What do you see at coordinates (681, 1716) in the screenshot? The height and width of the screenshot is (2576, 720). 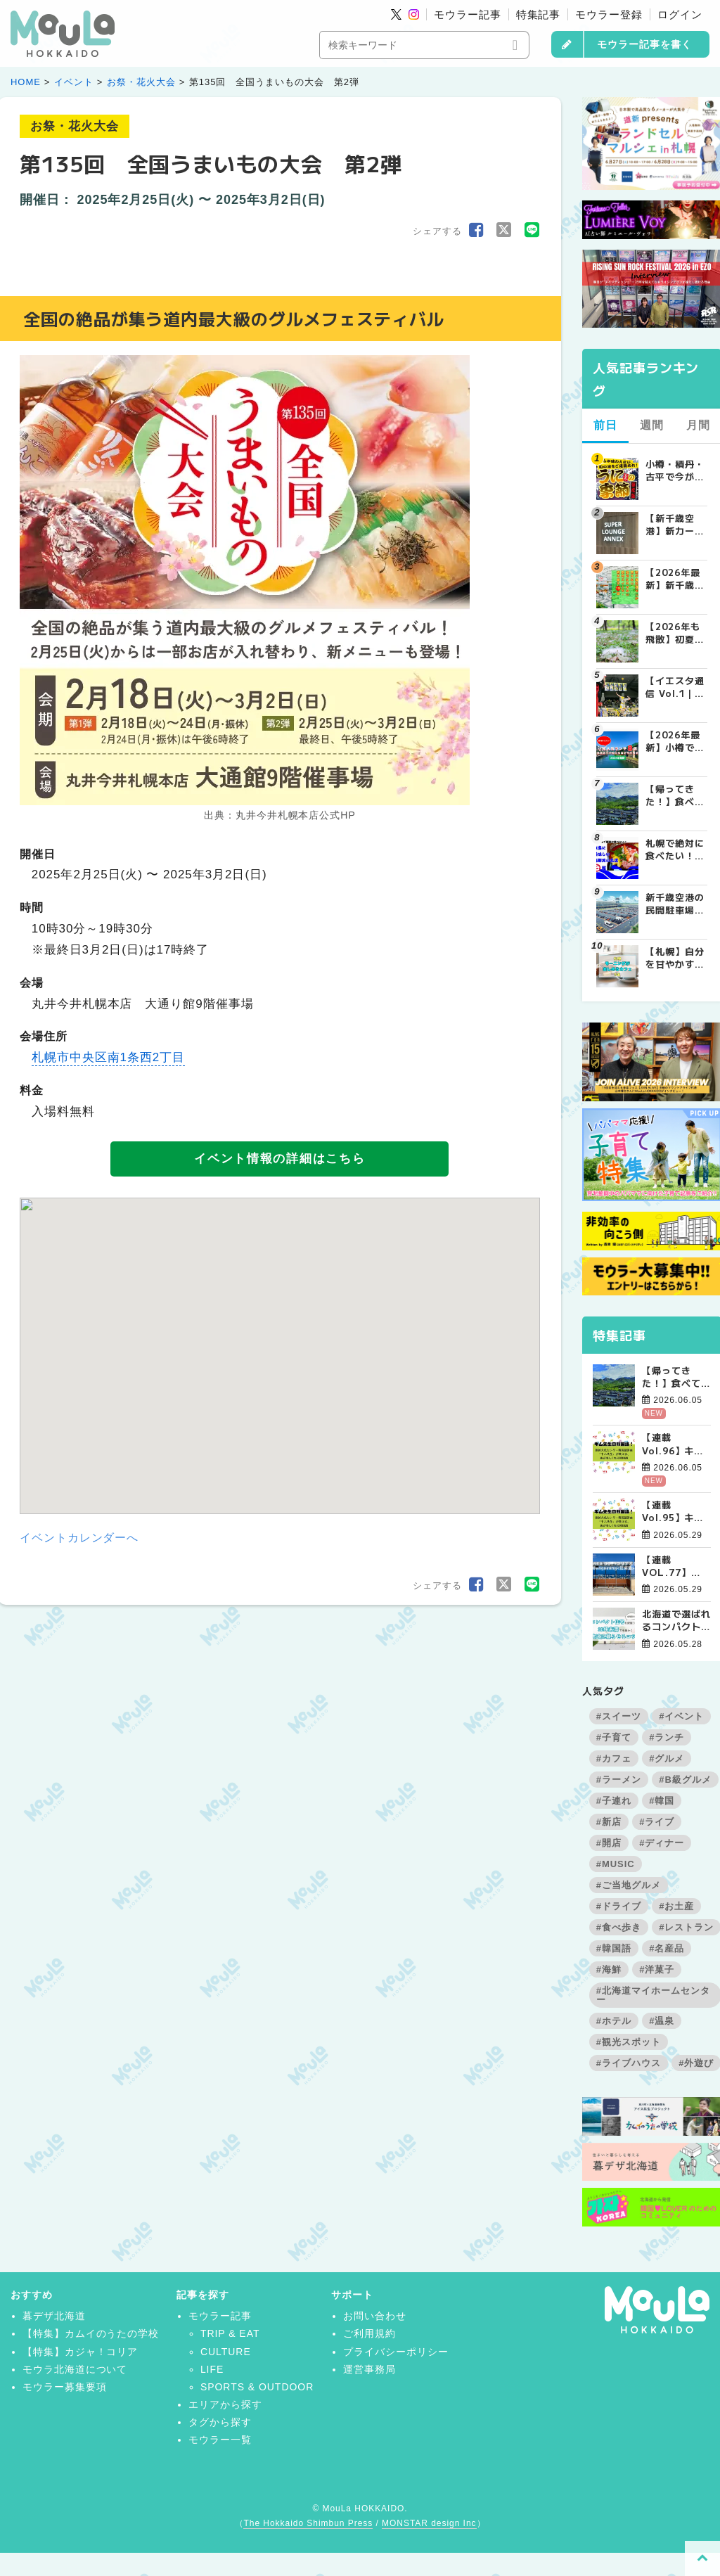 I see `#イベント` at bounding box center [681, 1716].